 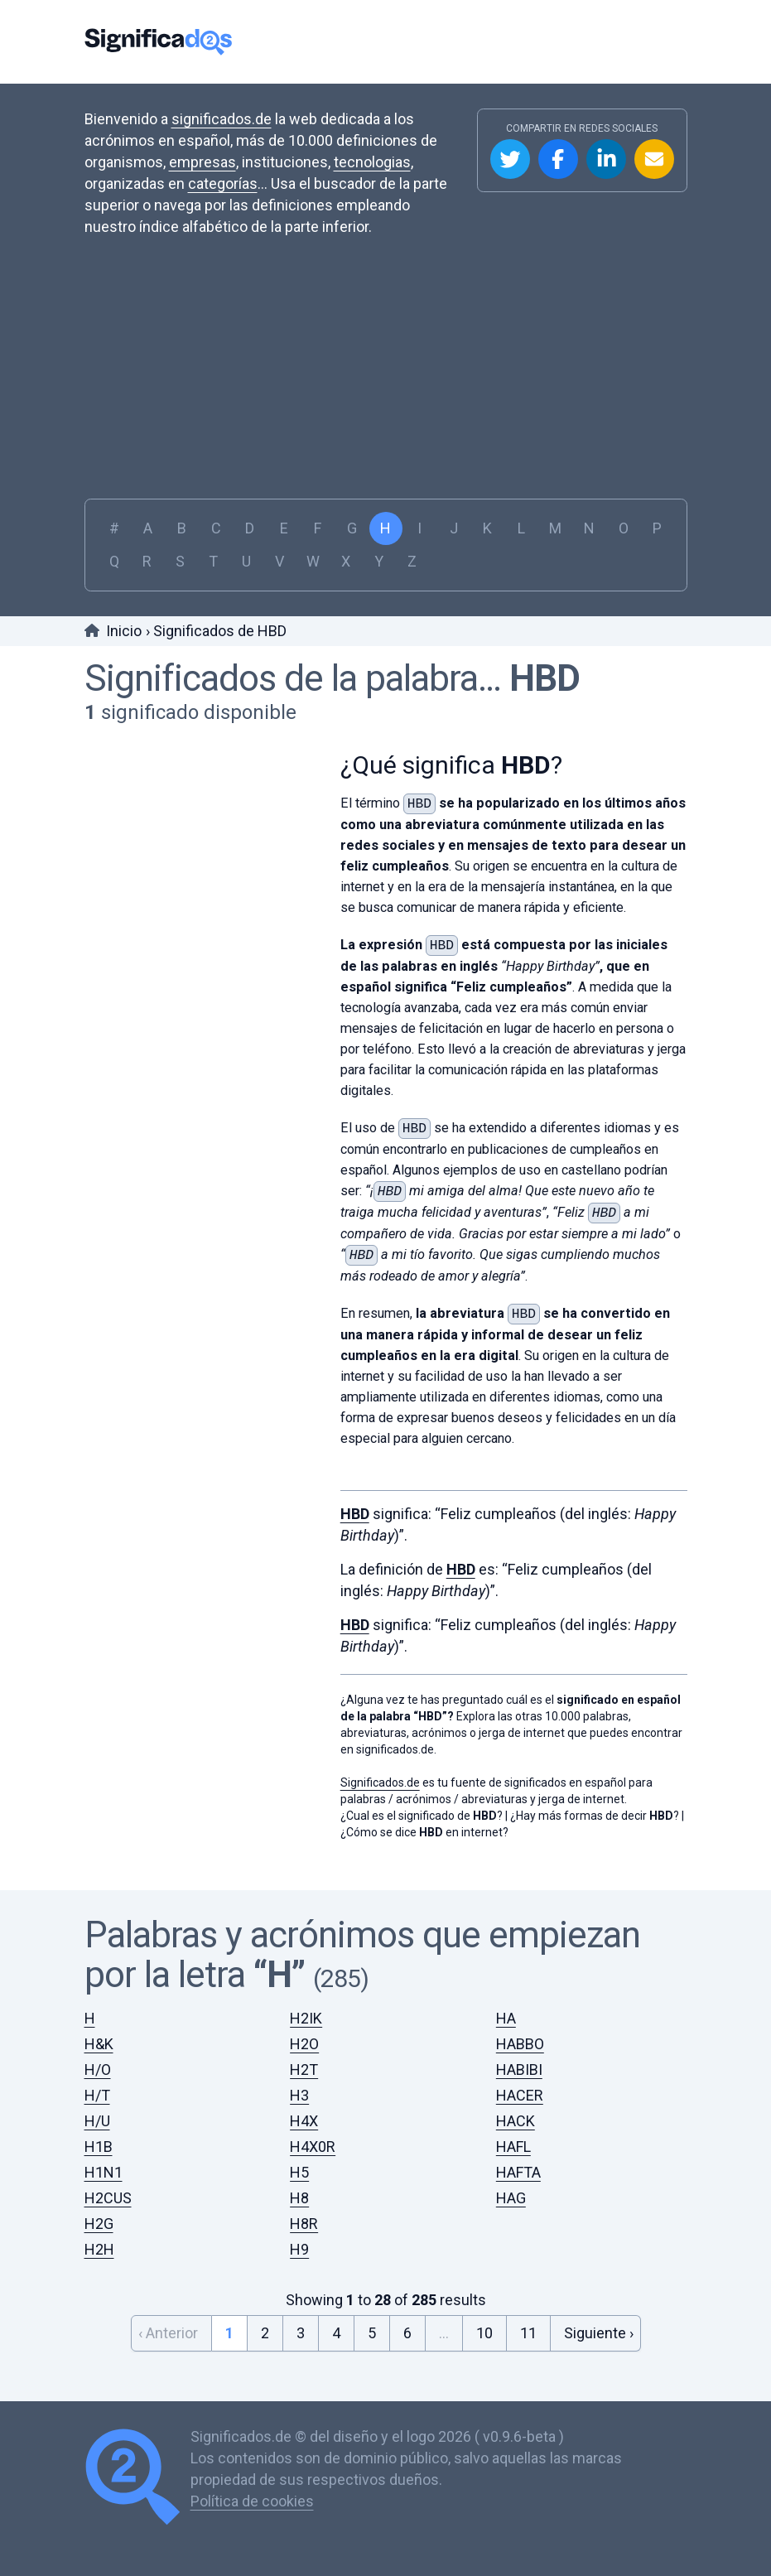 What do you see at coordinates (252, 2495) in the screenshot?
I see `Política de cookies` at bounding box center [252, 2495].